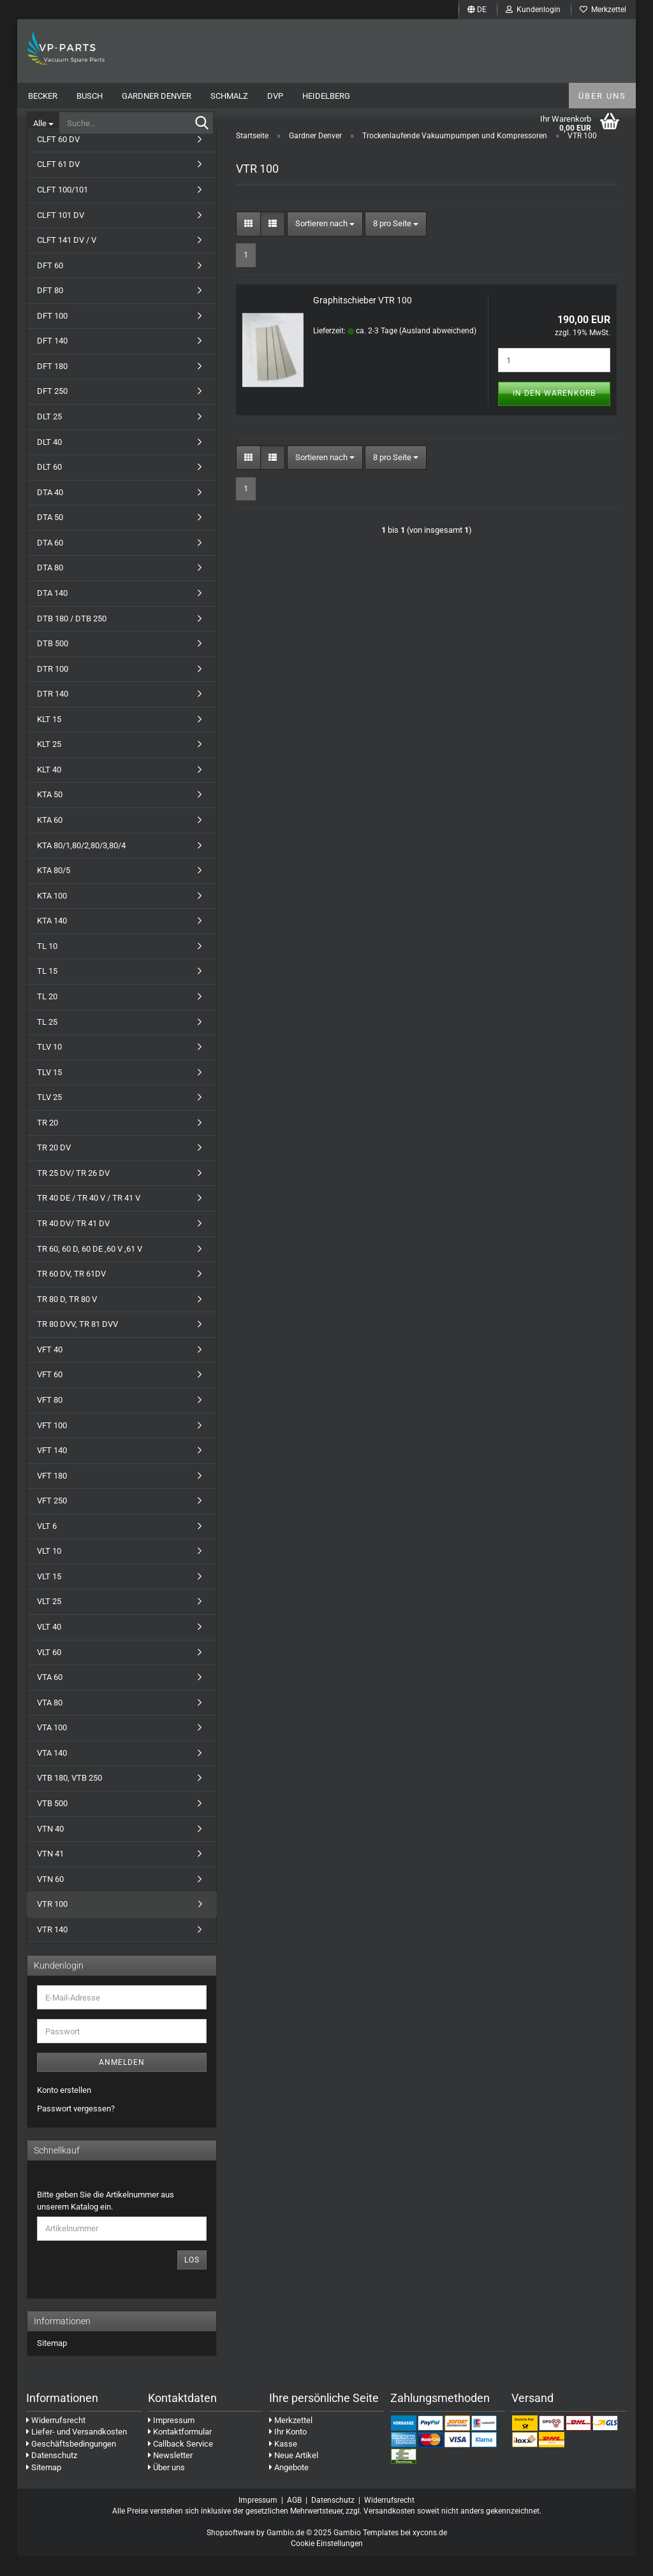  I want to click on In den Warenkorb, so click(554, 413).